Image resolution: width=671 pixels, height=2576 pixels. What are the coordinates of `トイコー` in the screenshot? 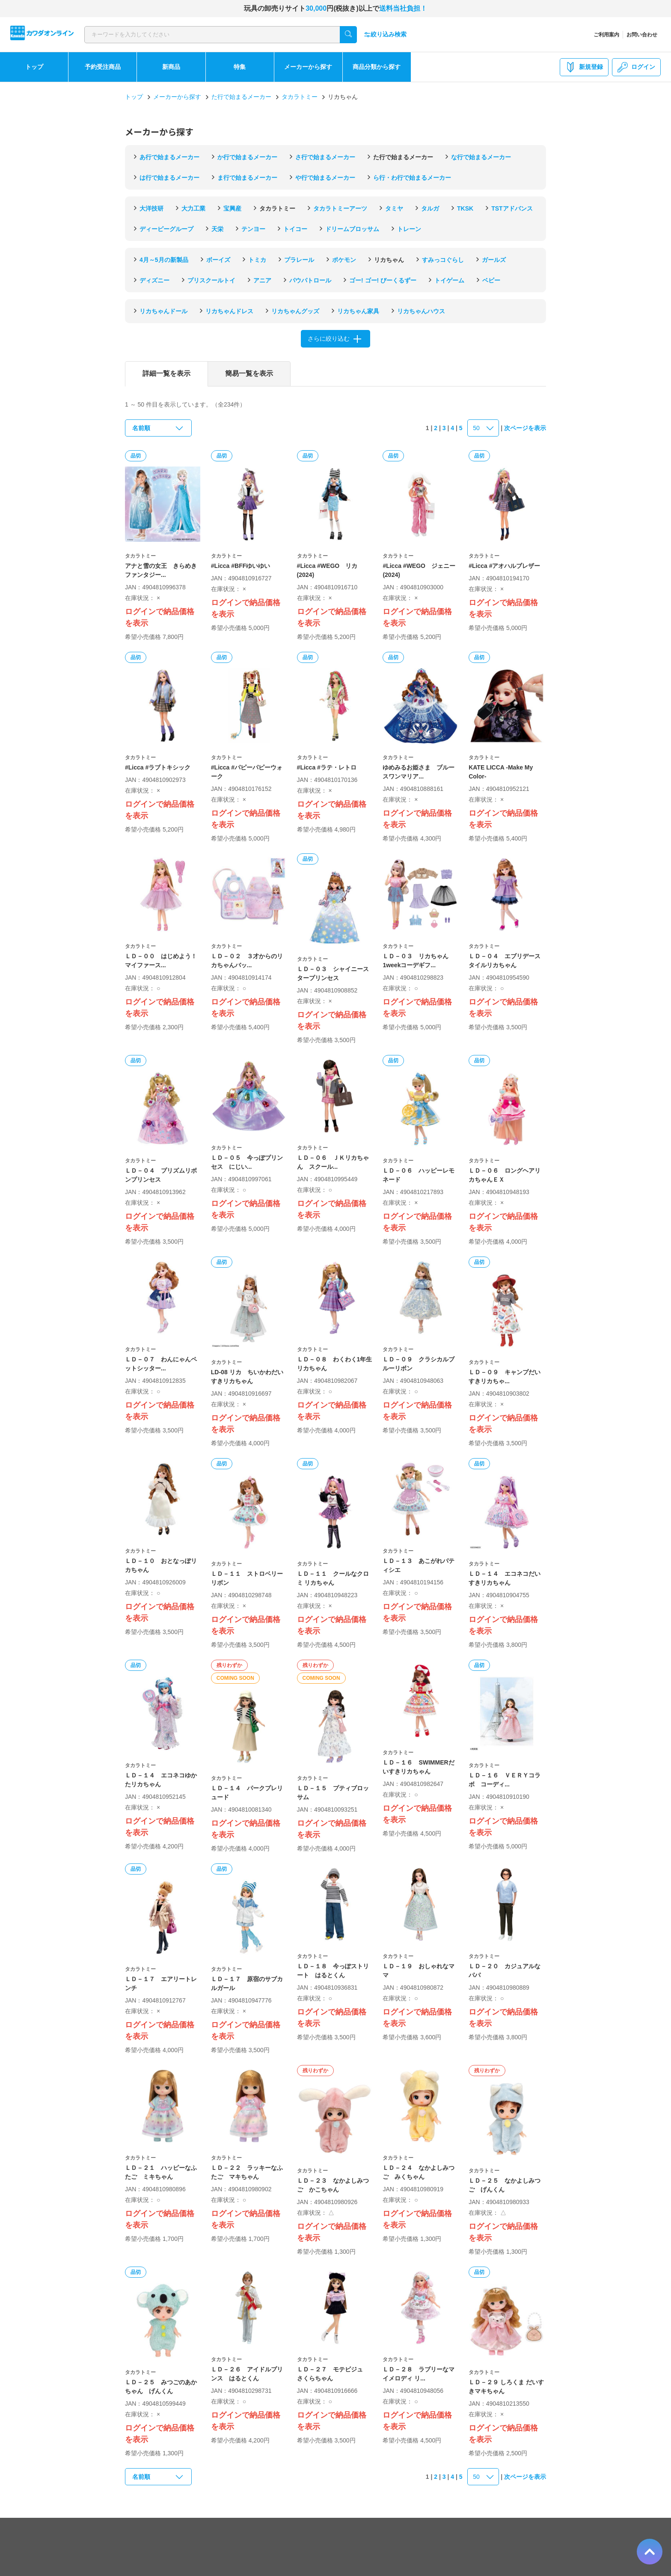 It's located at (295, 229).